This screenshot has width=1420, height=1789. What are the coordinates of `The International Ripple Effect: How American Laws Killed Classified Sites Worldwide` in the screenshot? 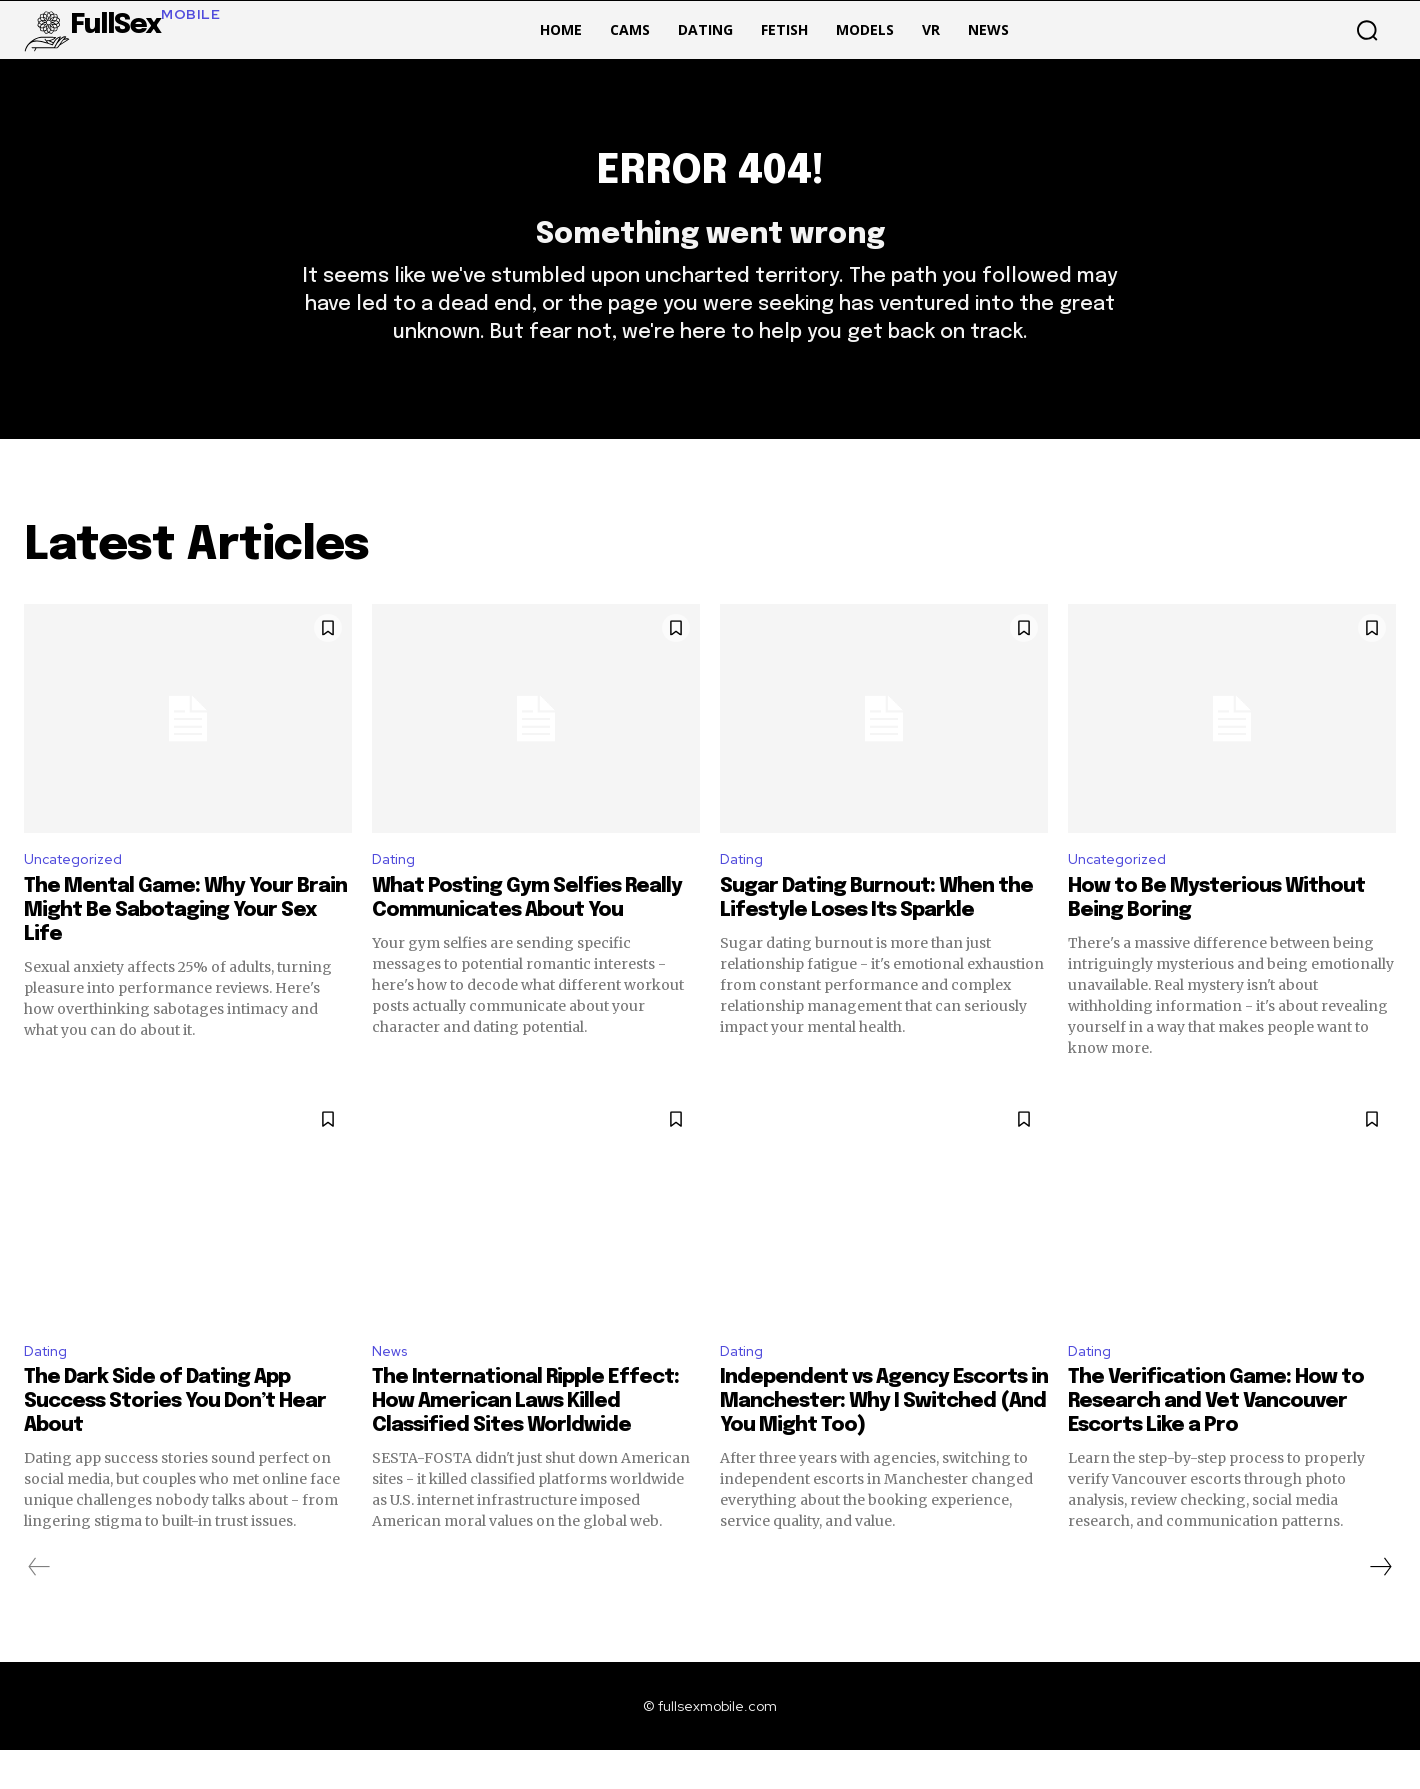 It's located at (525, 1440).